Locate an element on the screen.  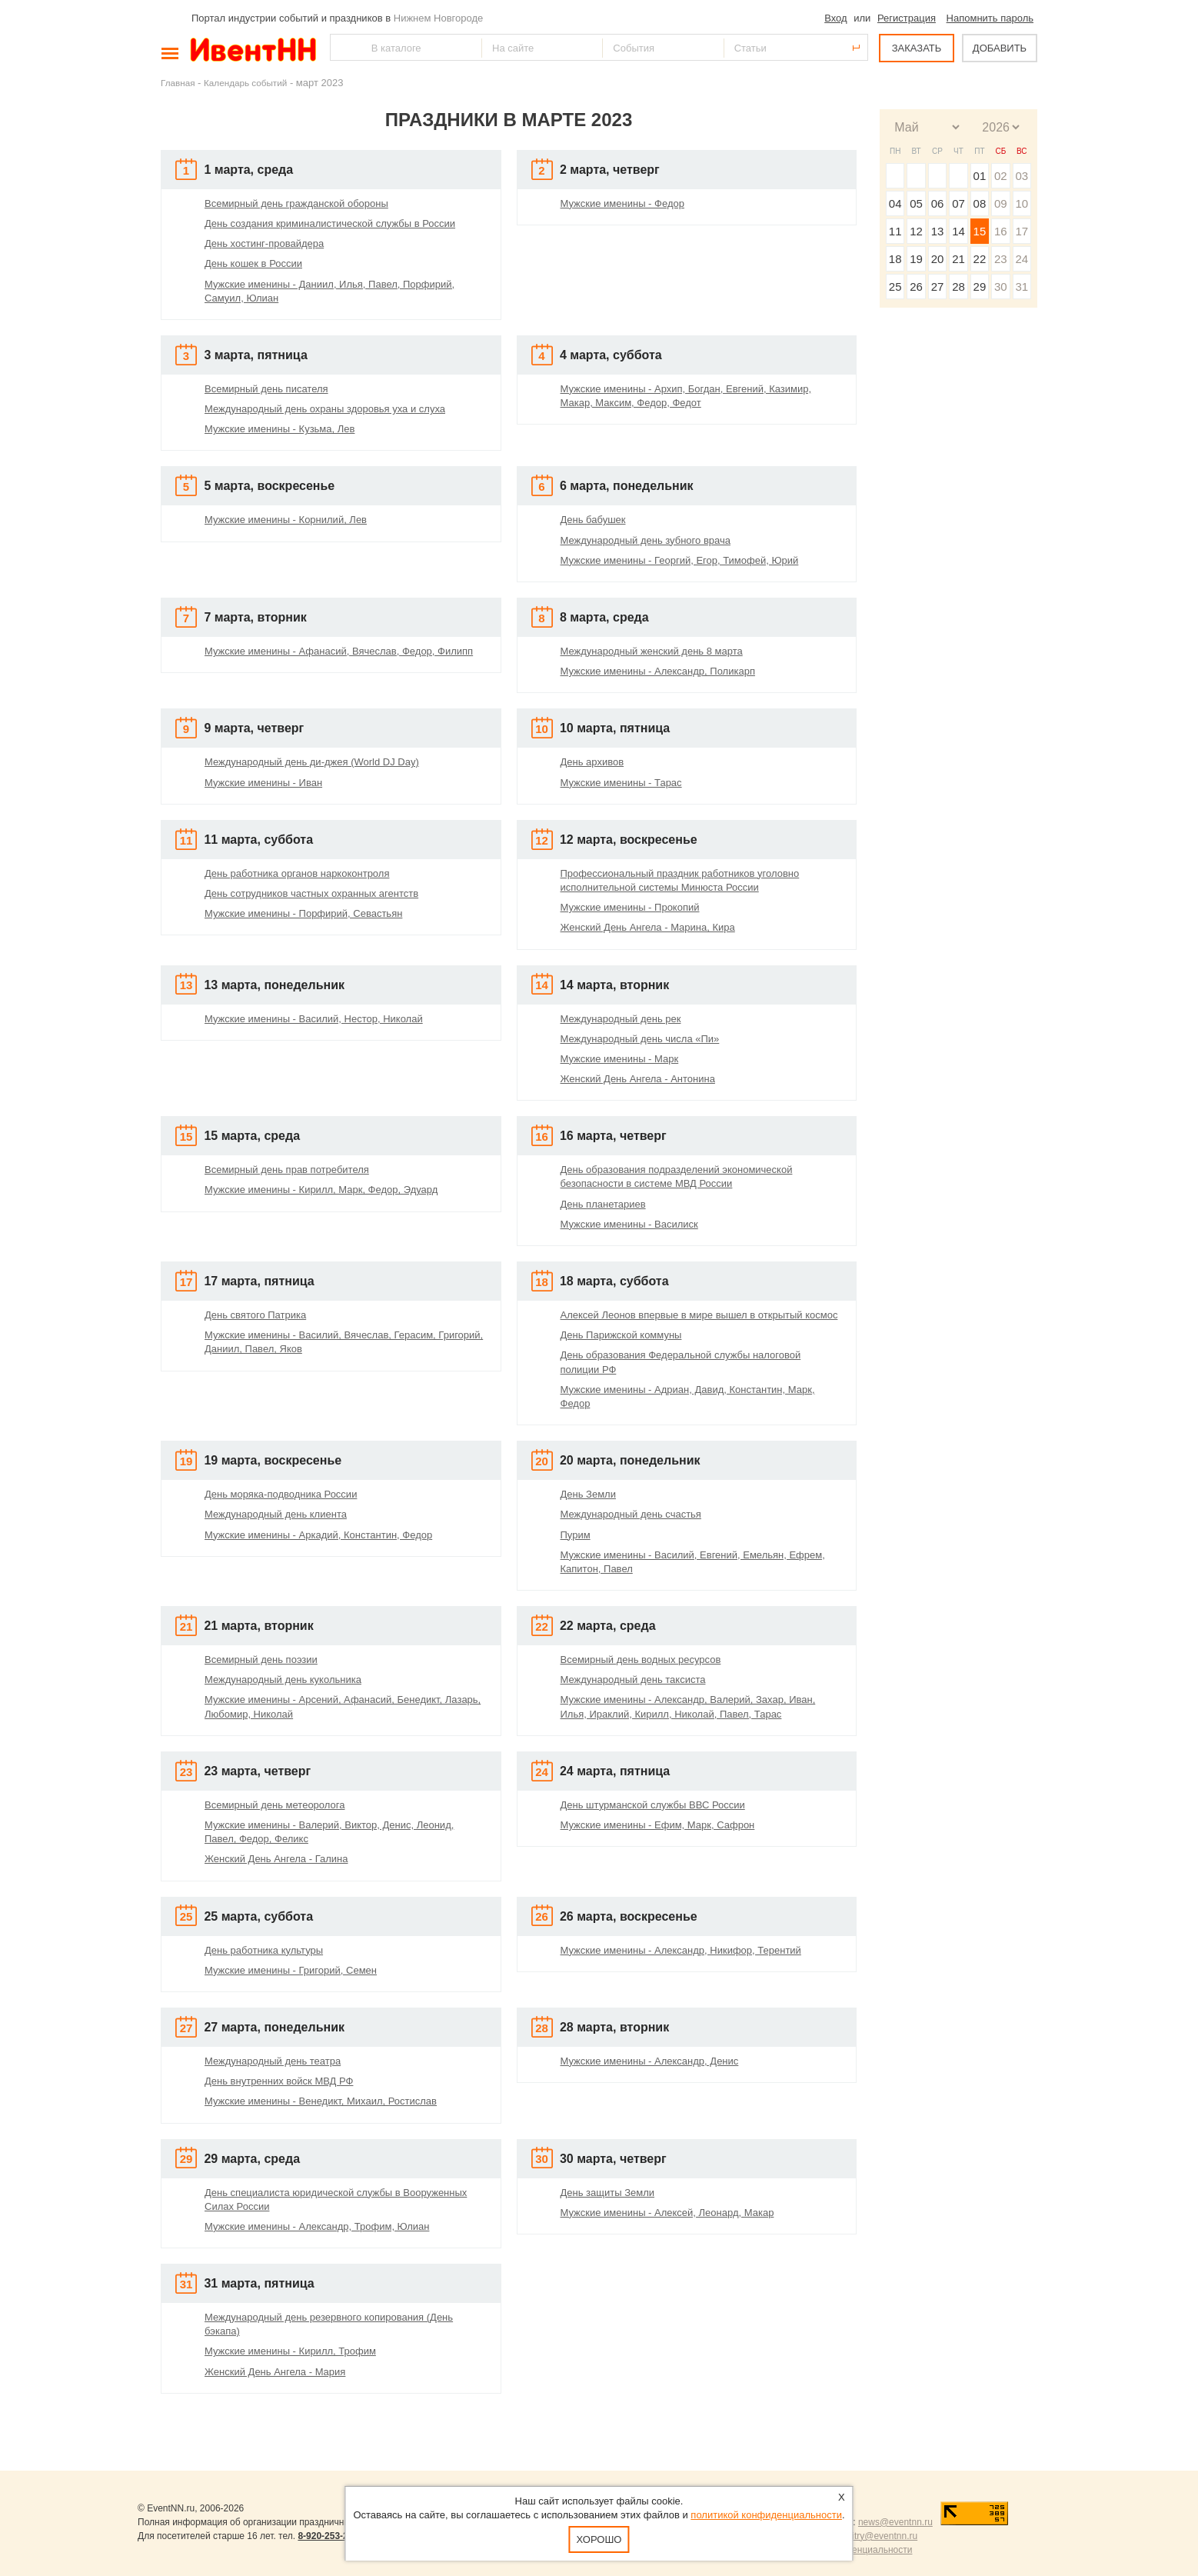
14 is located at coordinates (958, 231).